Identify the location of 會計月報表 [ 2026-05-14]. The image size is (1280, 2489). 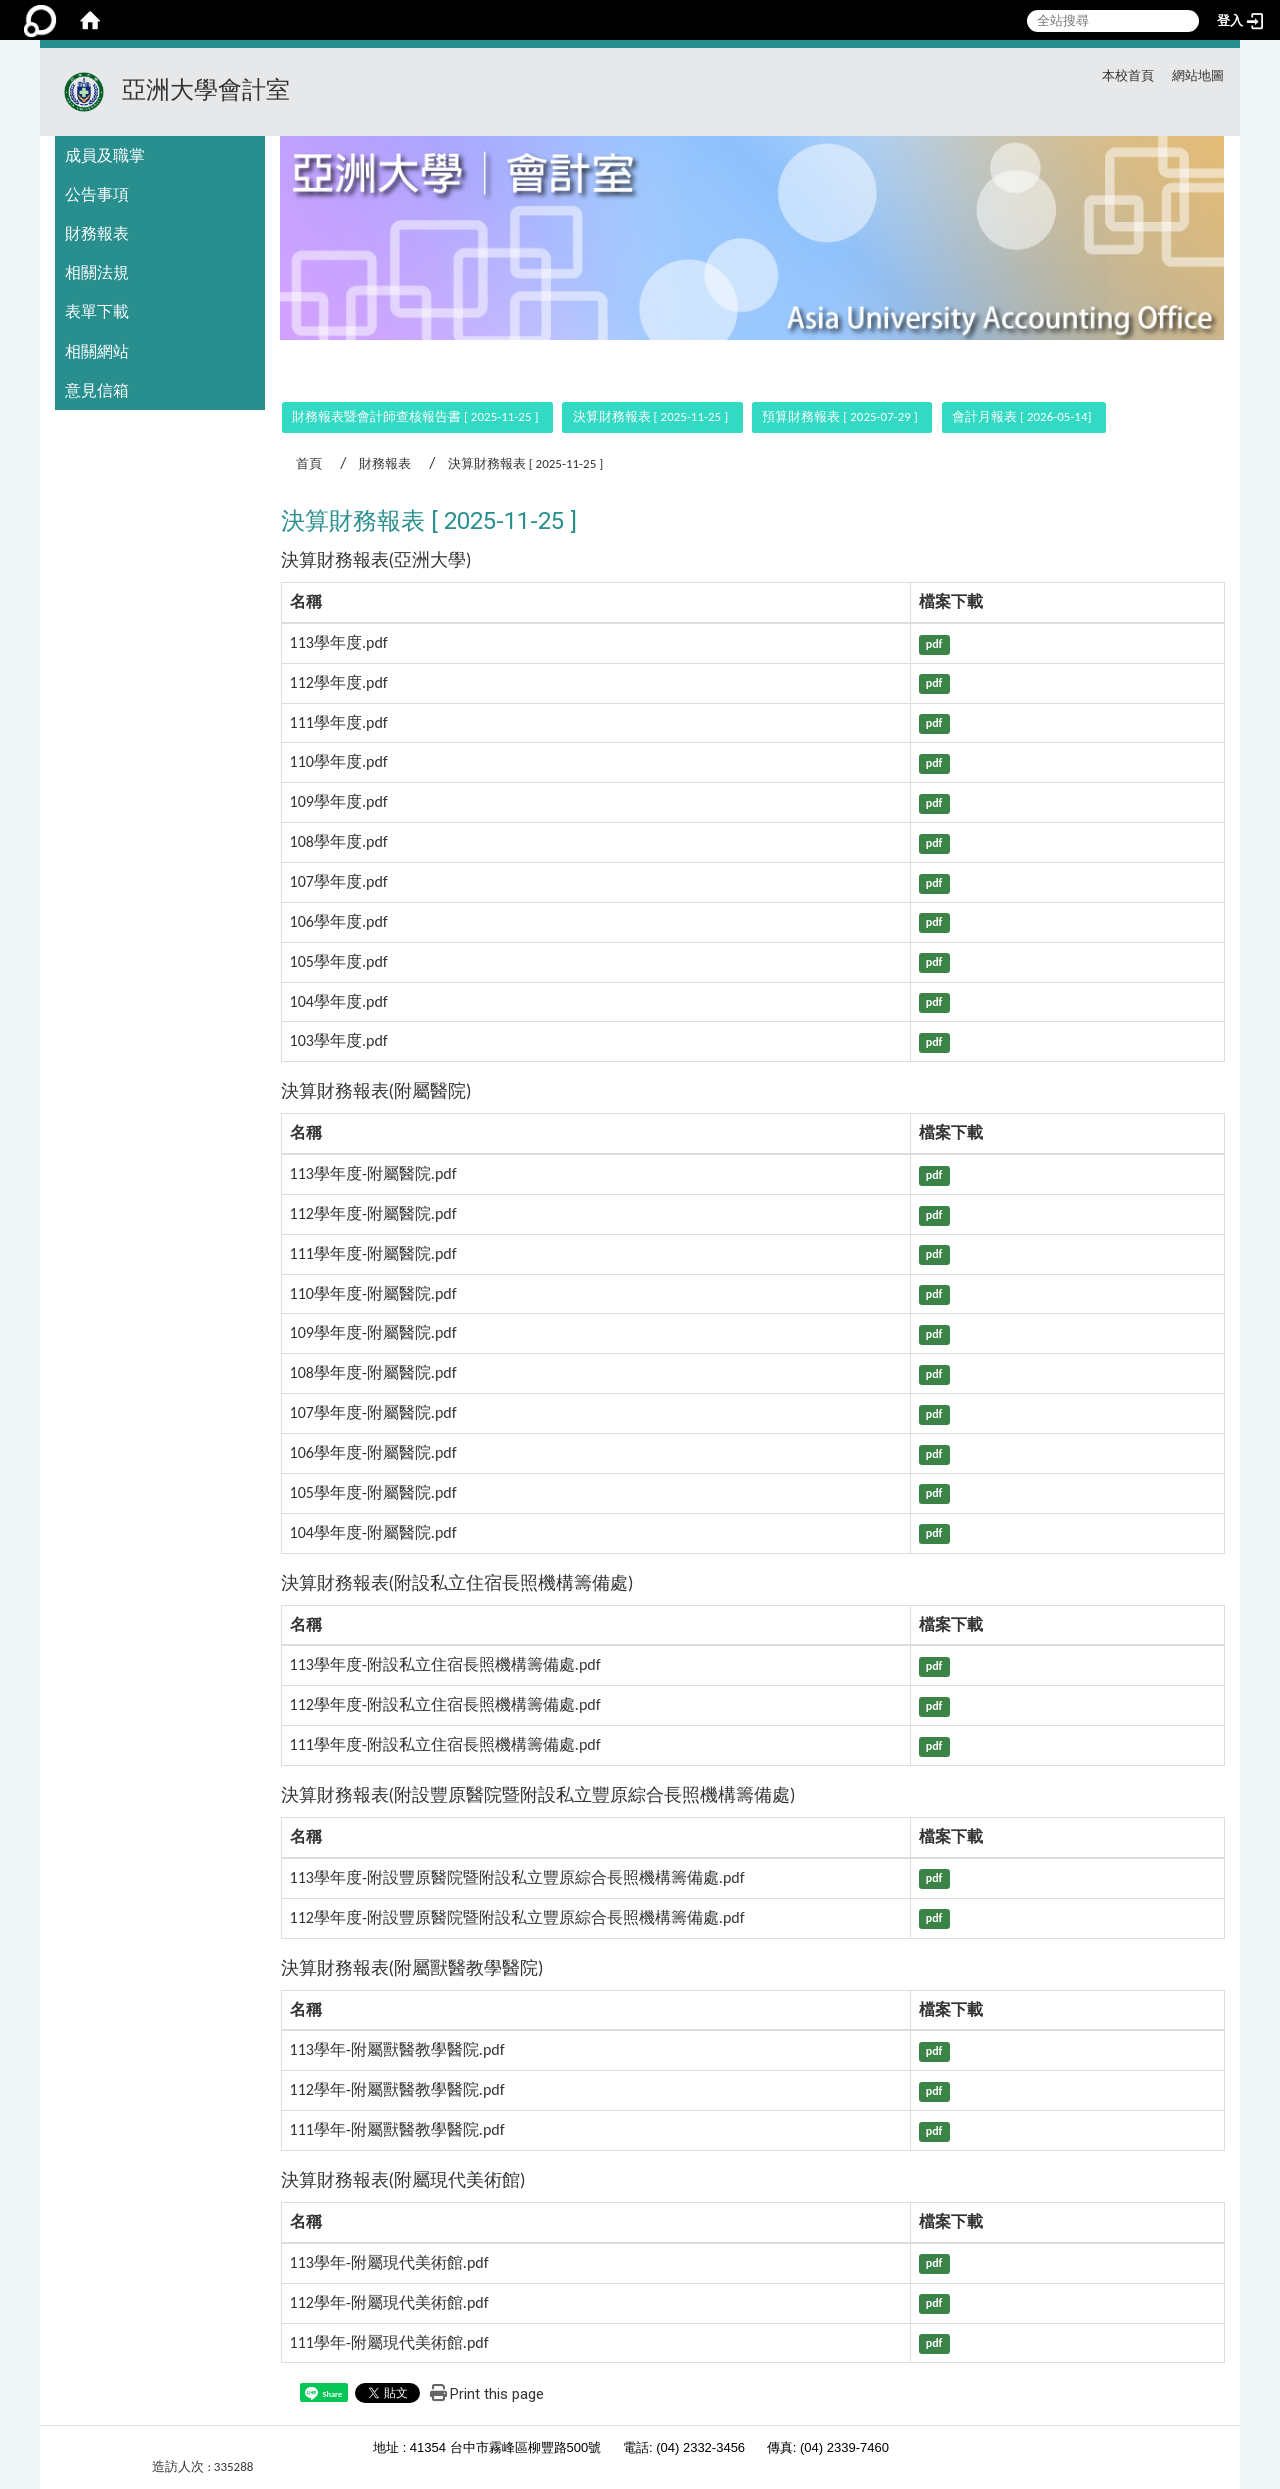
(1022, 416).